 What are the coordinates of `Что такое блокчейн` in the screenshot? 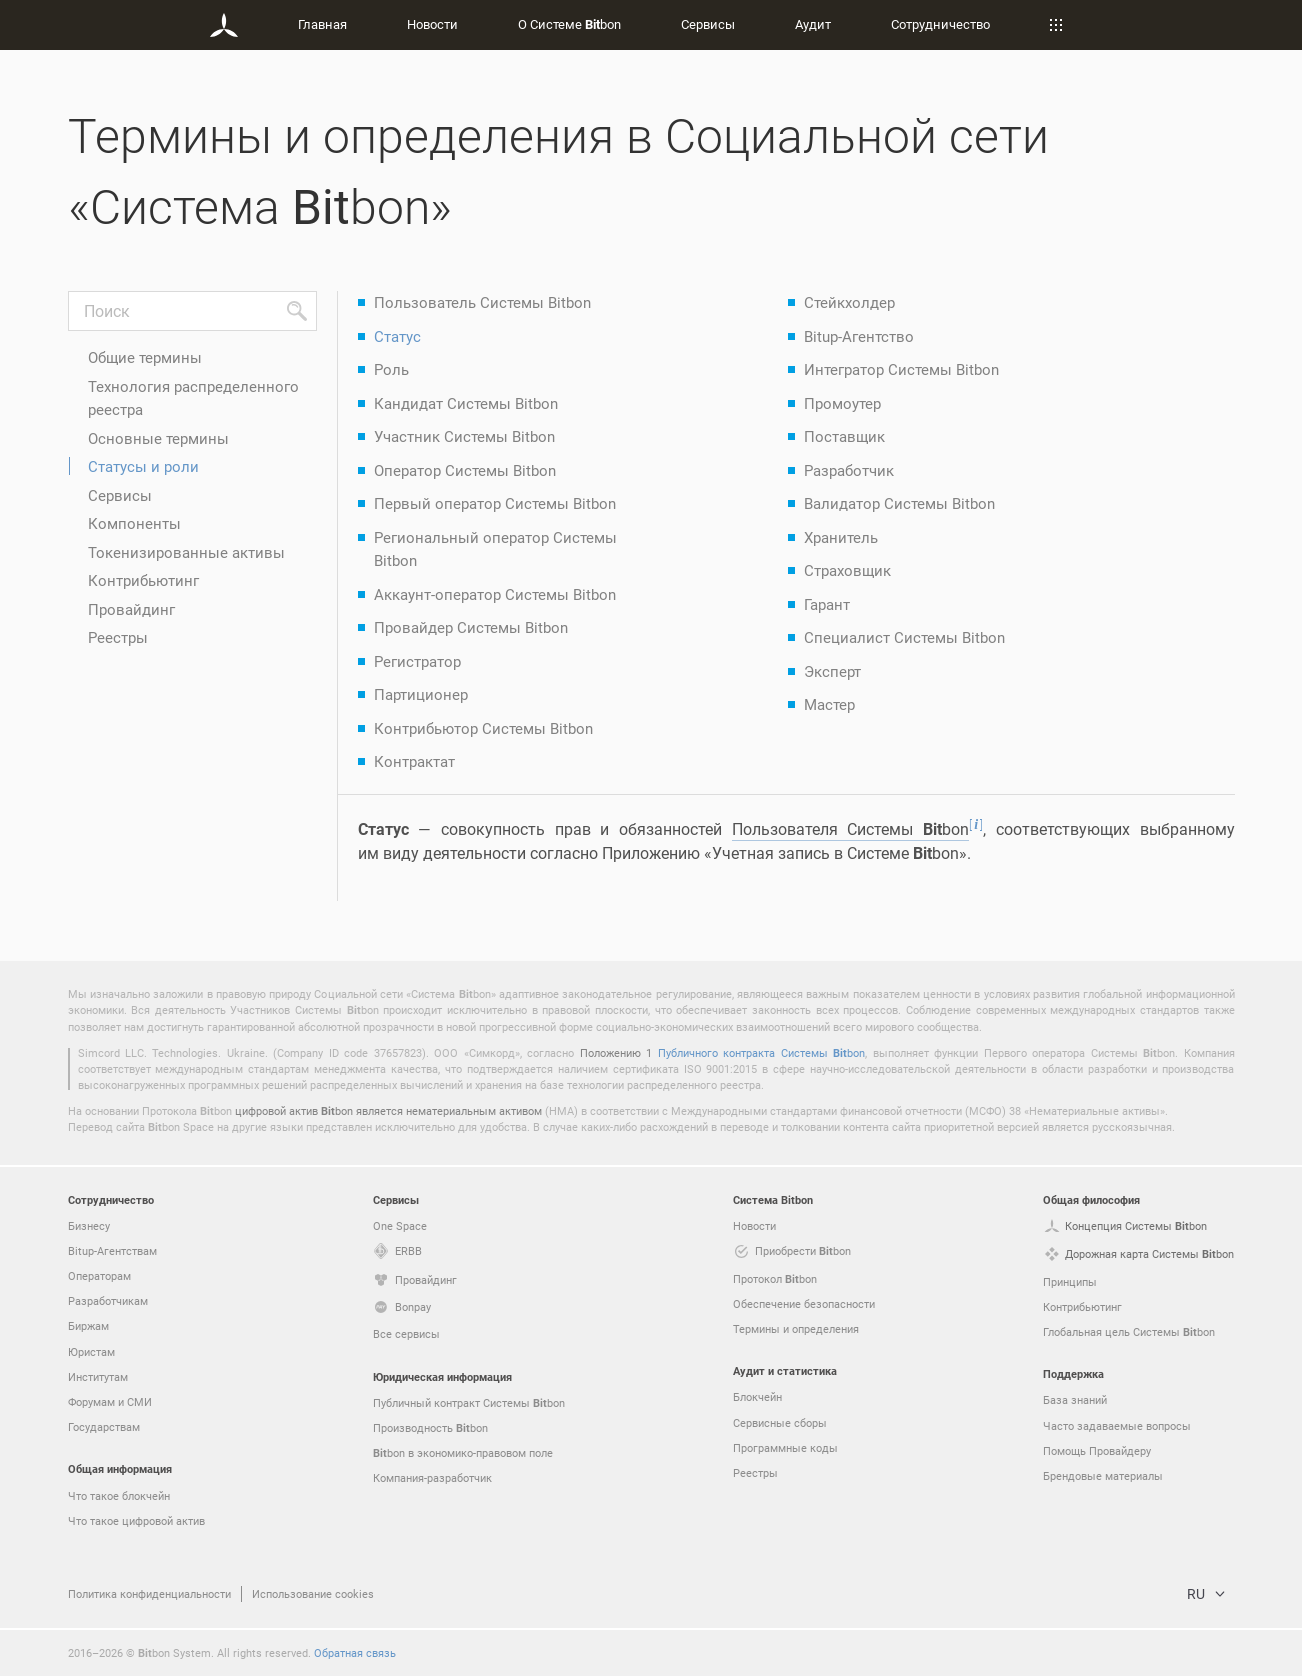 It's located at (119, 1495).